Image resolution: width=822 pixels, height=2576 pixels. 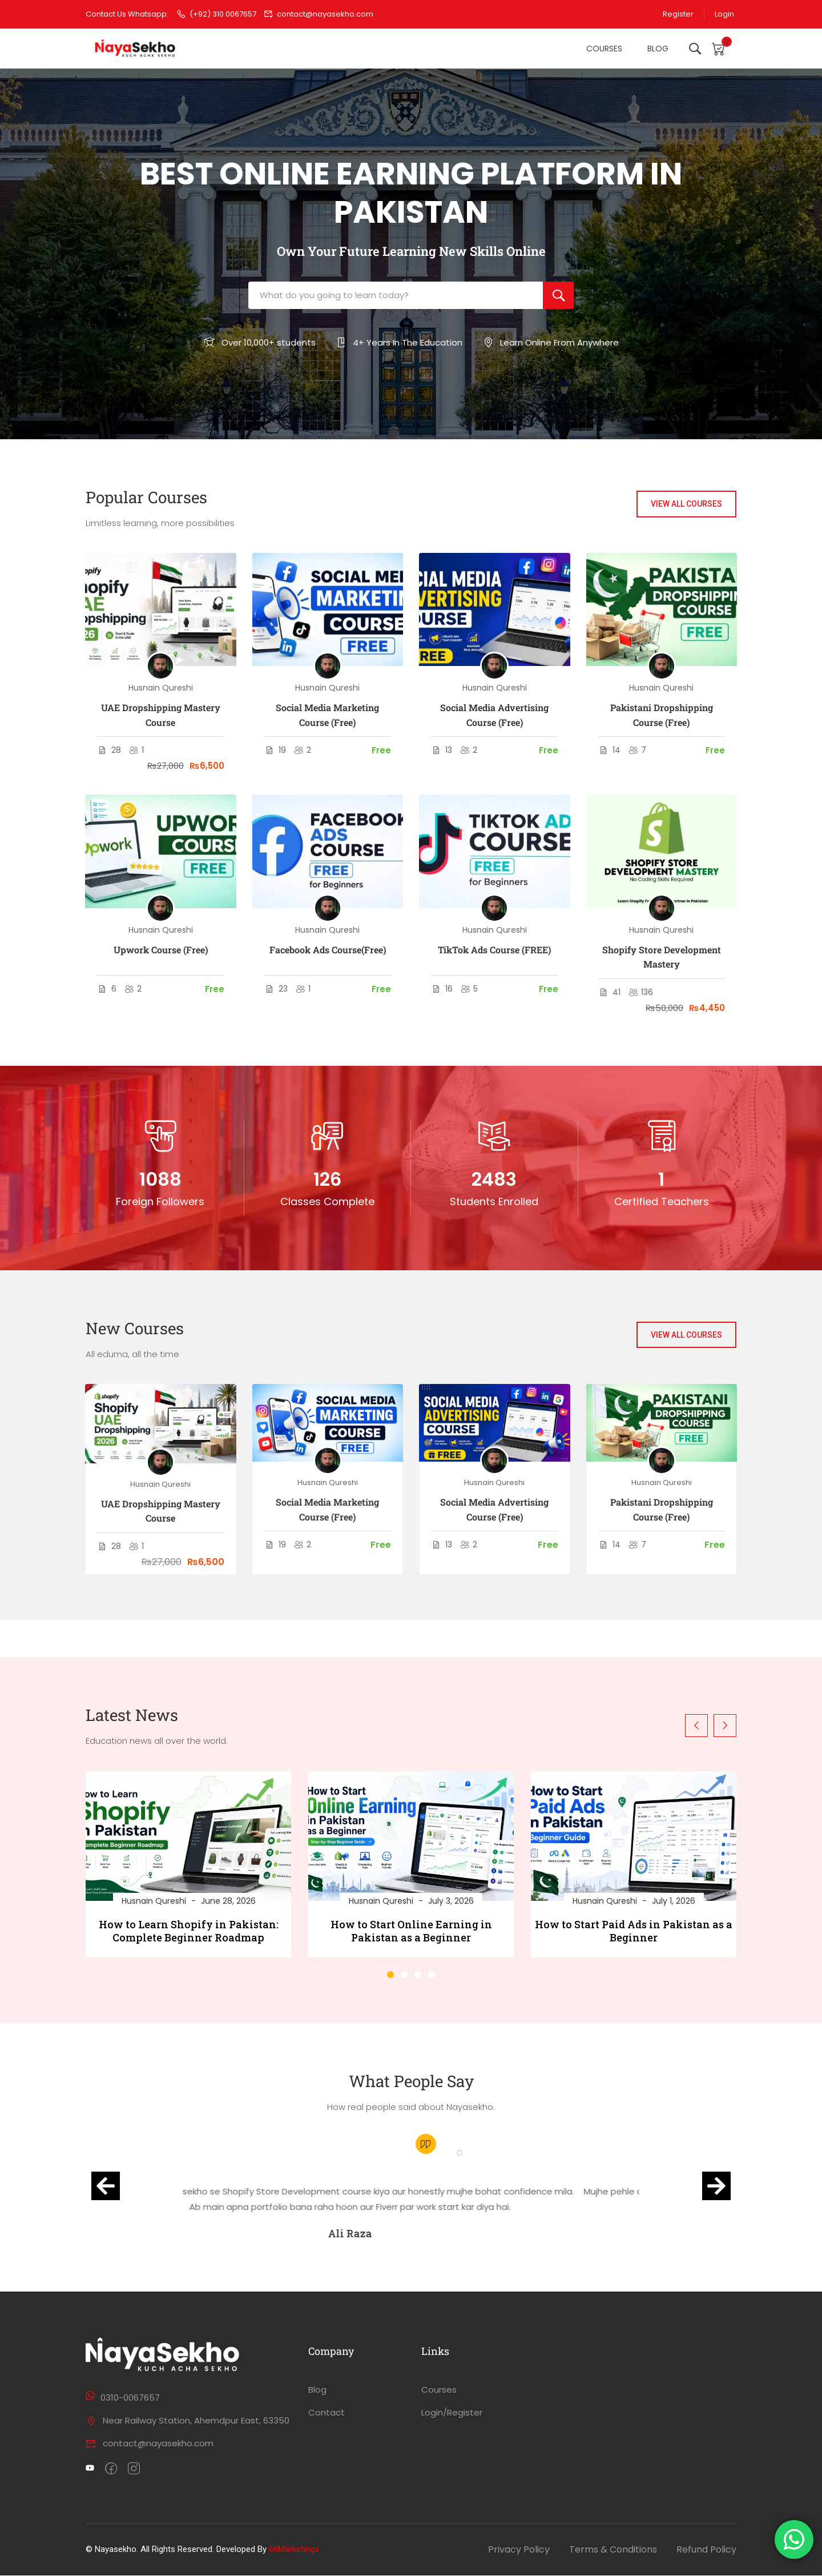 I want to click on How to Start Paid Ads in Pakistan as a Beginner, so click(x=633, y=1931).